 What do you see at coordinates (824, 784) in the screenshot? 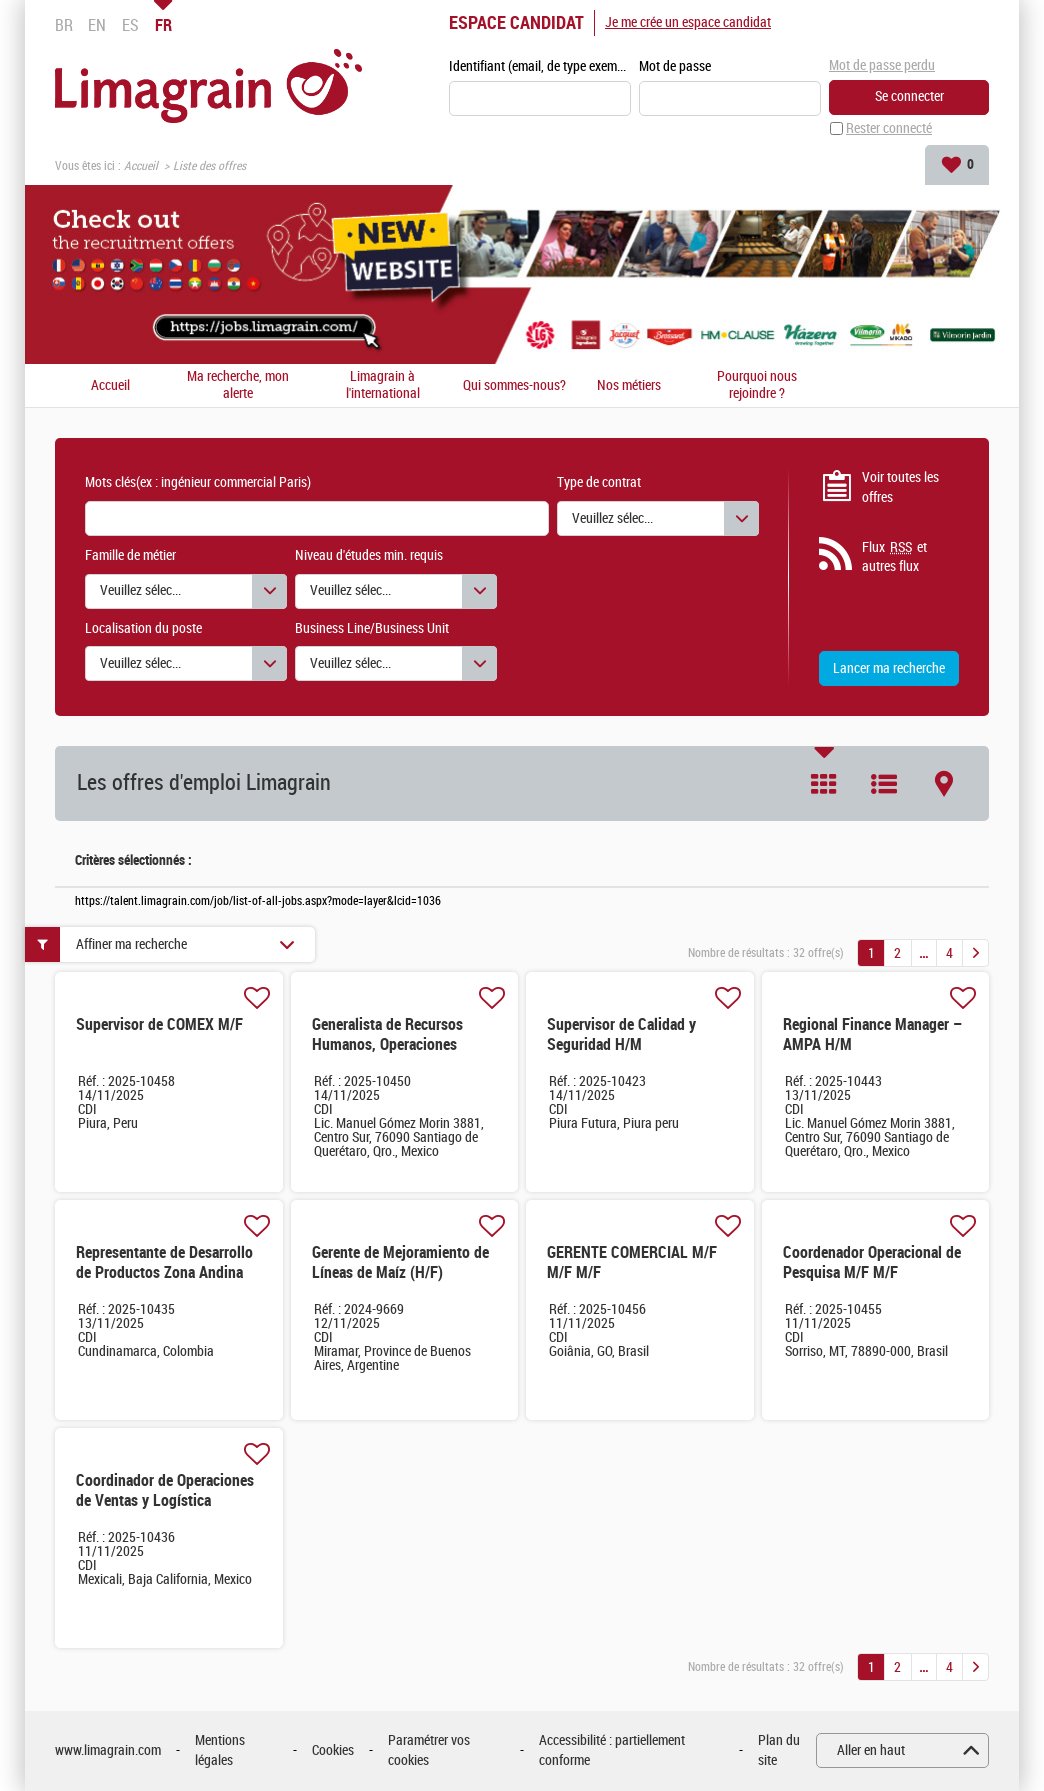
I see `Tuile` at bounding box center [824, 784].